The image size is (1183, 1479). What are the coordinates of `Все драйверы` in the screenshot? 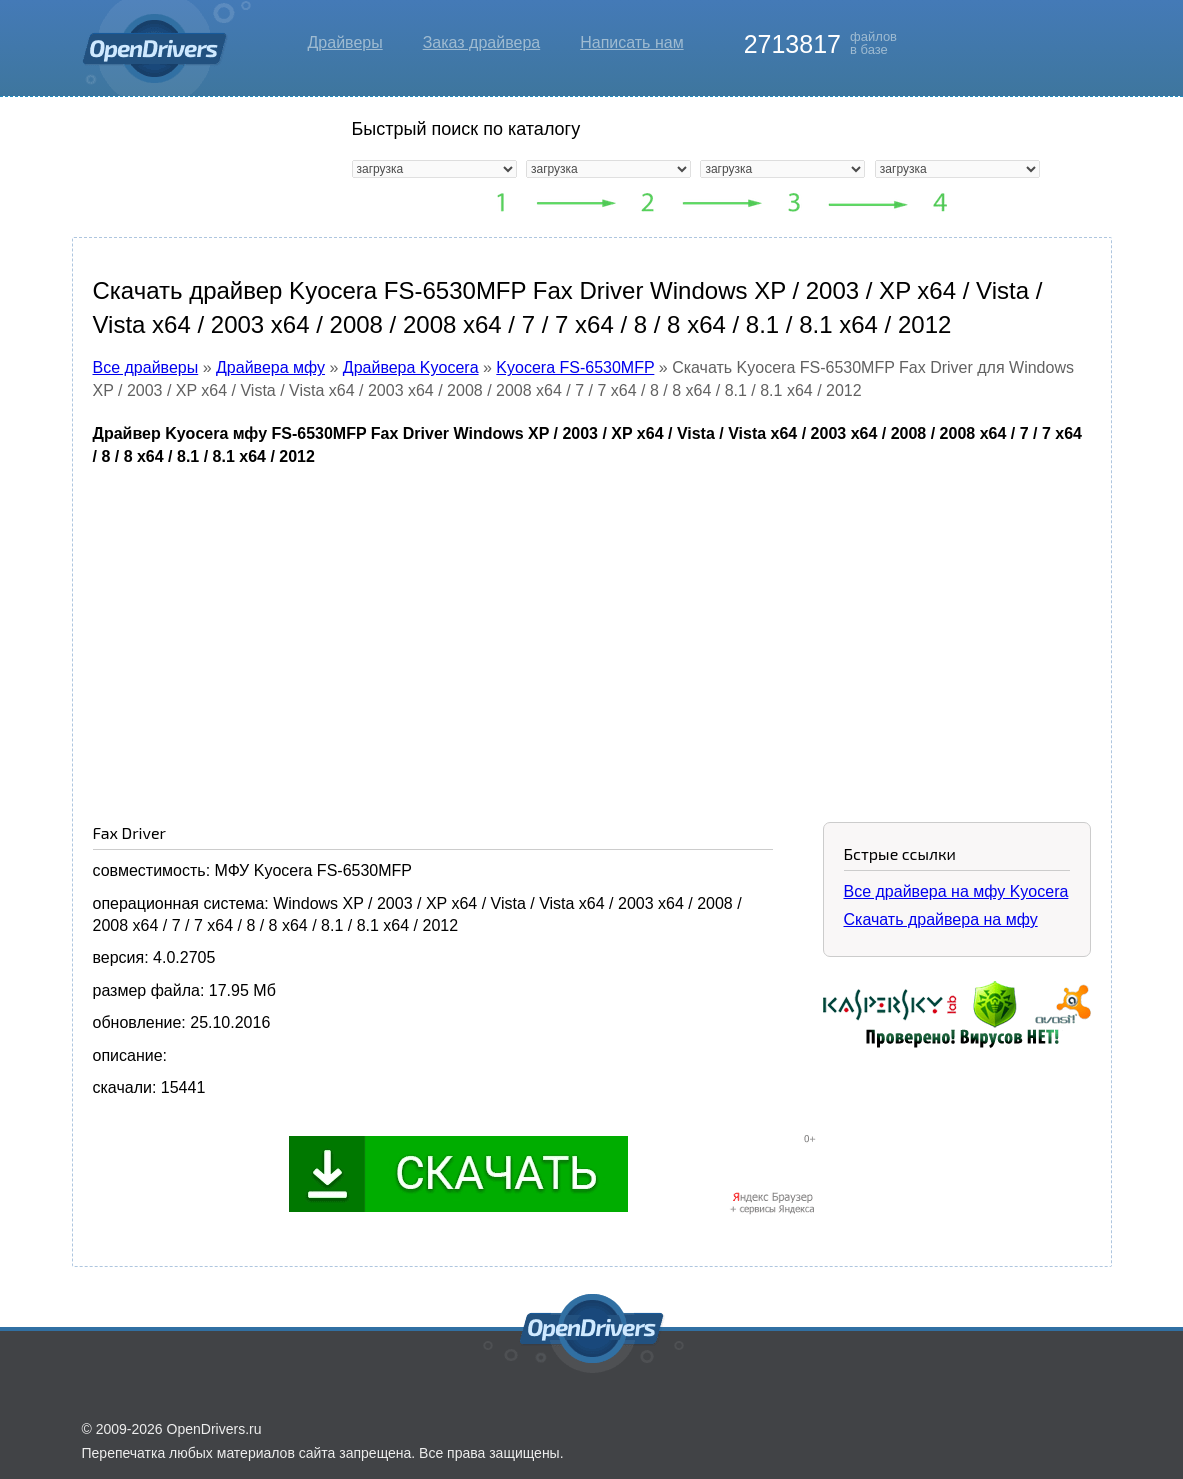 It's located at (146, 367).